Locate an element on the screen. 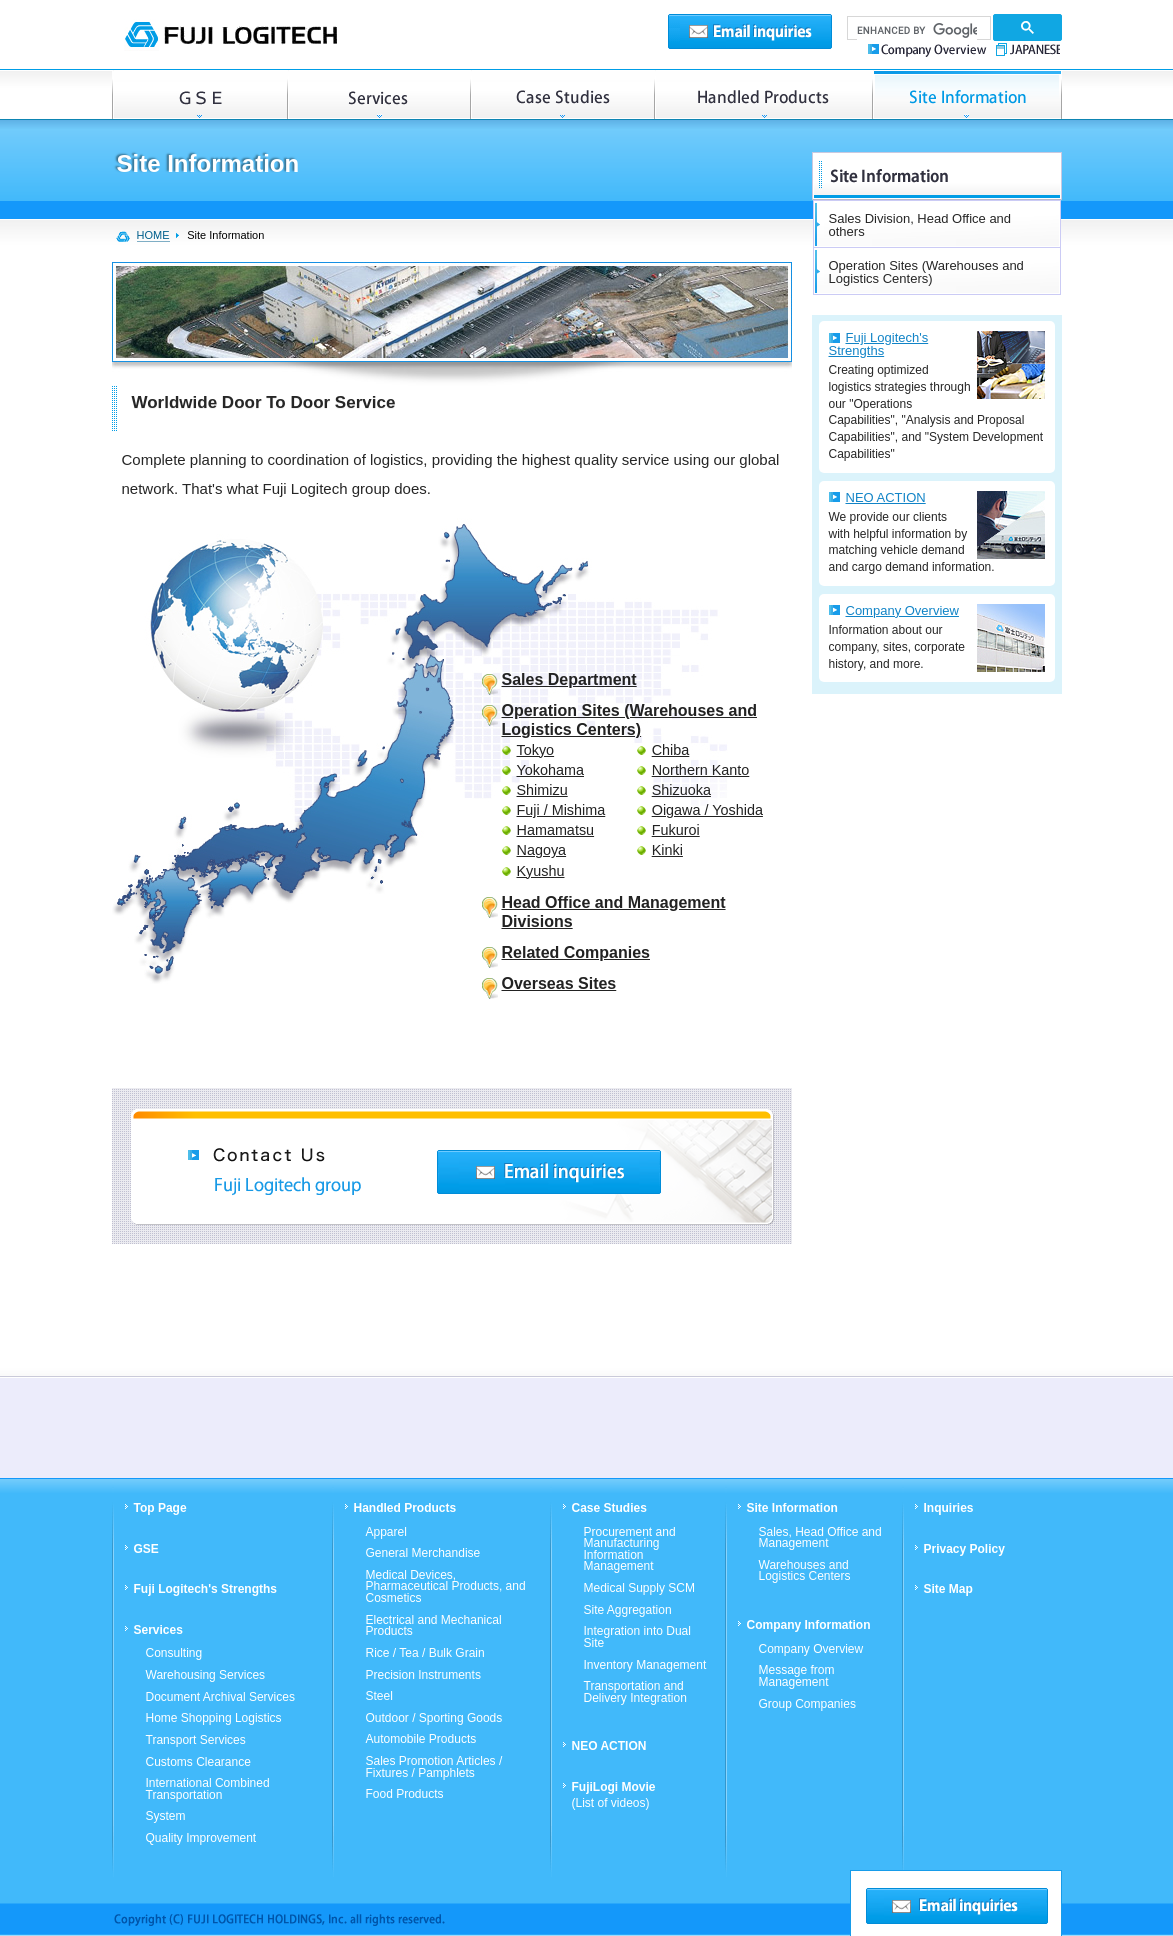  Sales Promotion Articles / Fixtures / Pamphlets is located at coordinates (434, 1767).